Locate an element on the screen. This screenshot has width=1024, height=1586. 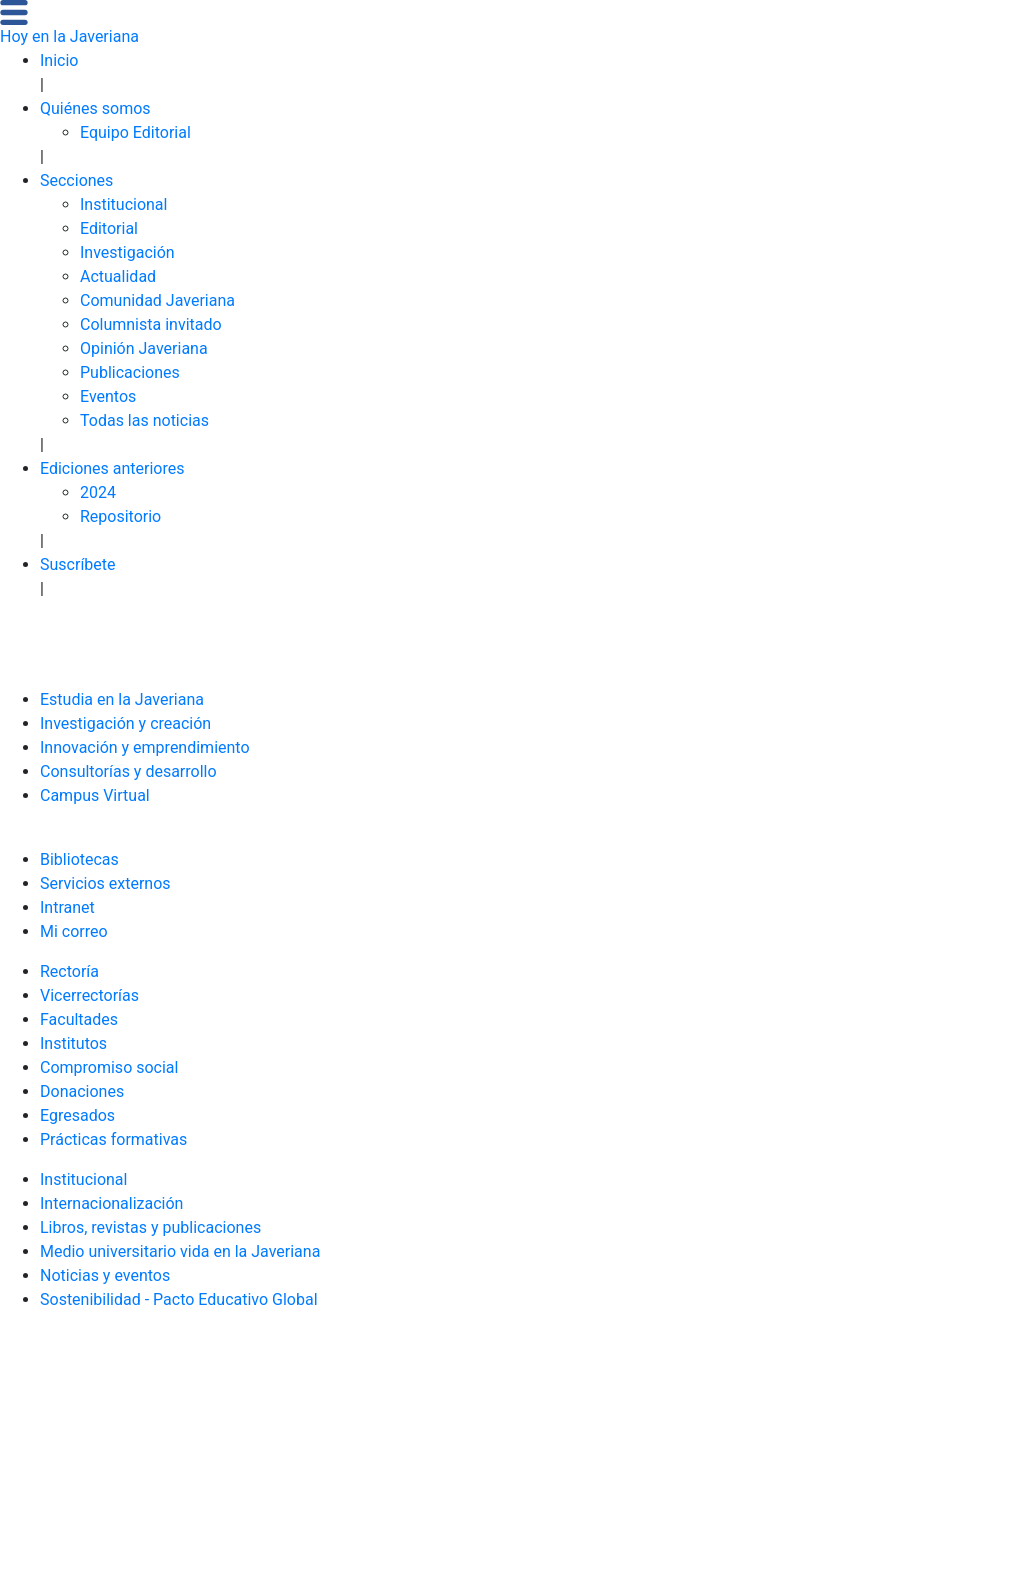
Campus Virtual is located at coordinates (95, 795).